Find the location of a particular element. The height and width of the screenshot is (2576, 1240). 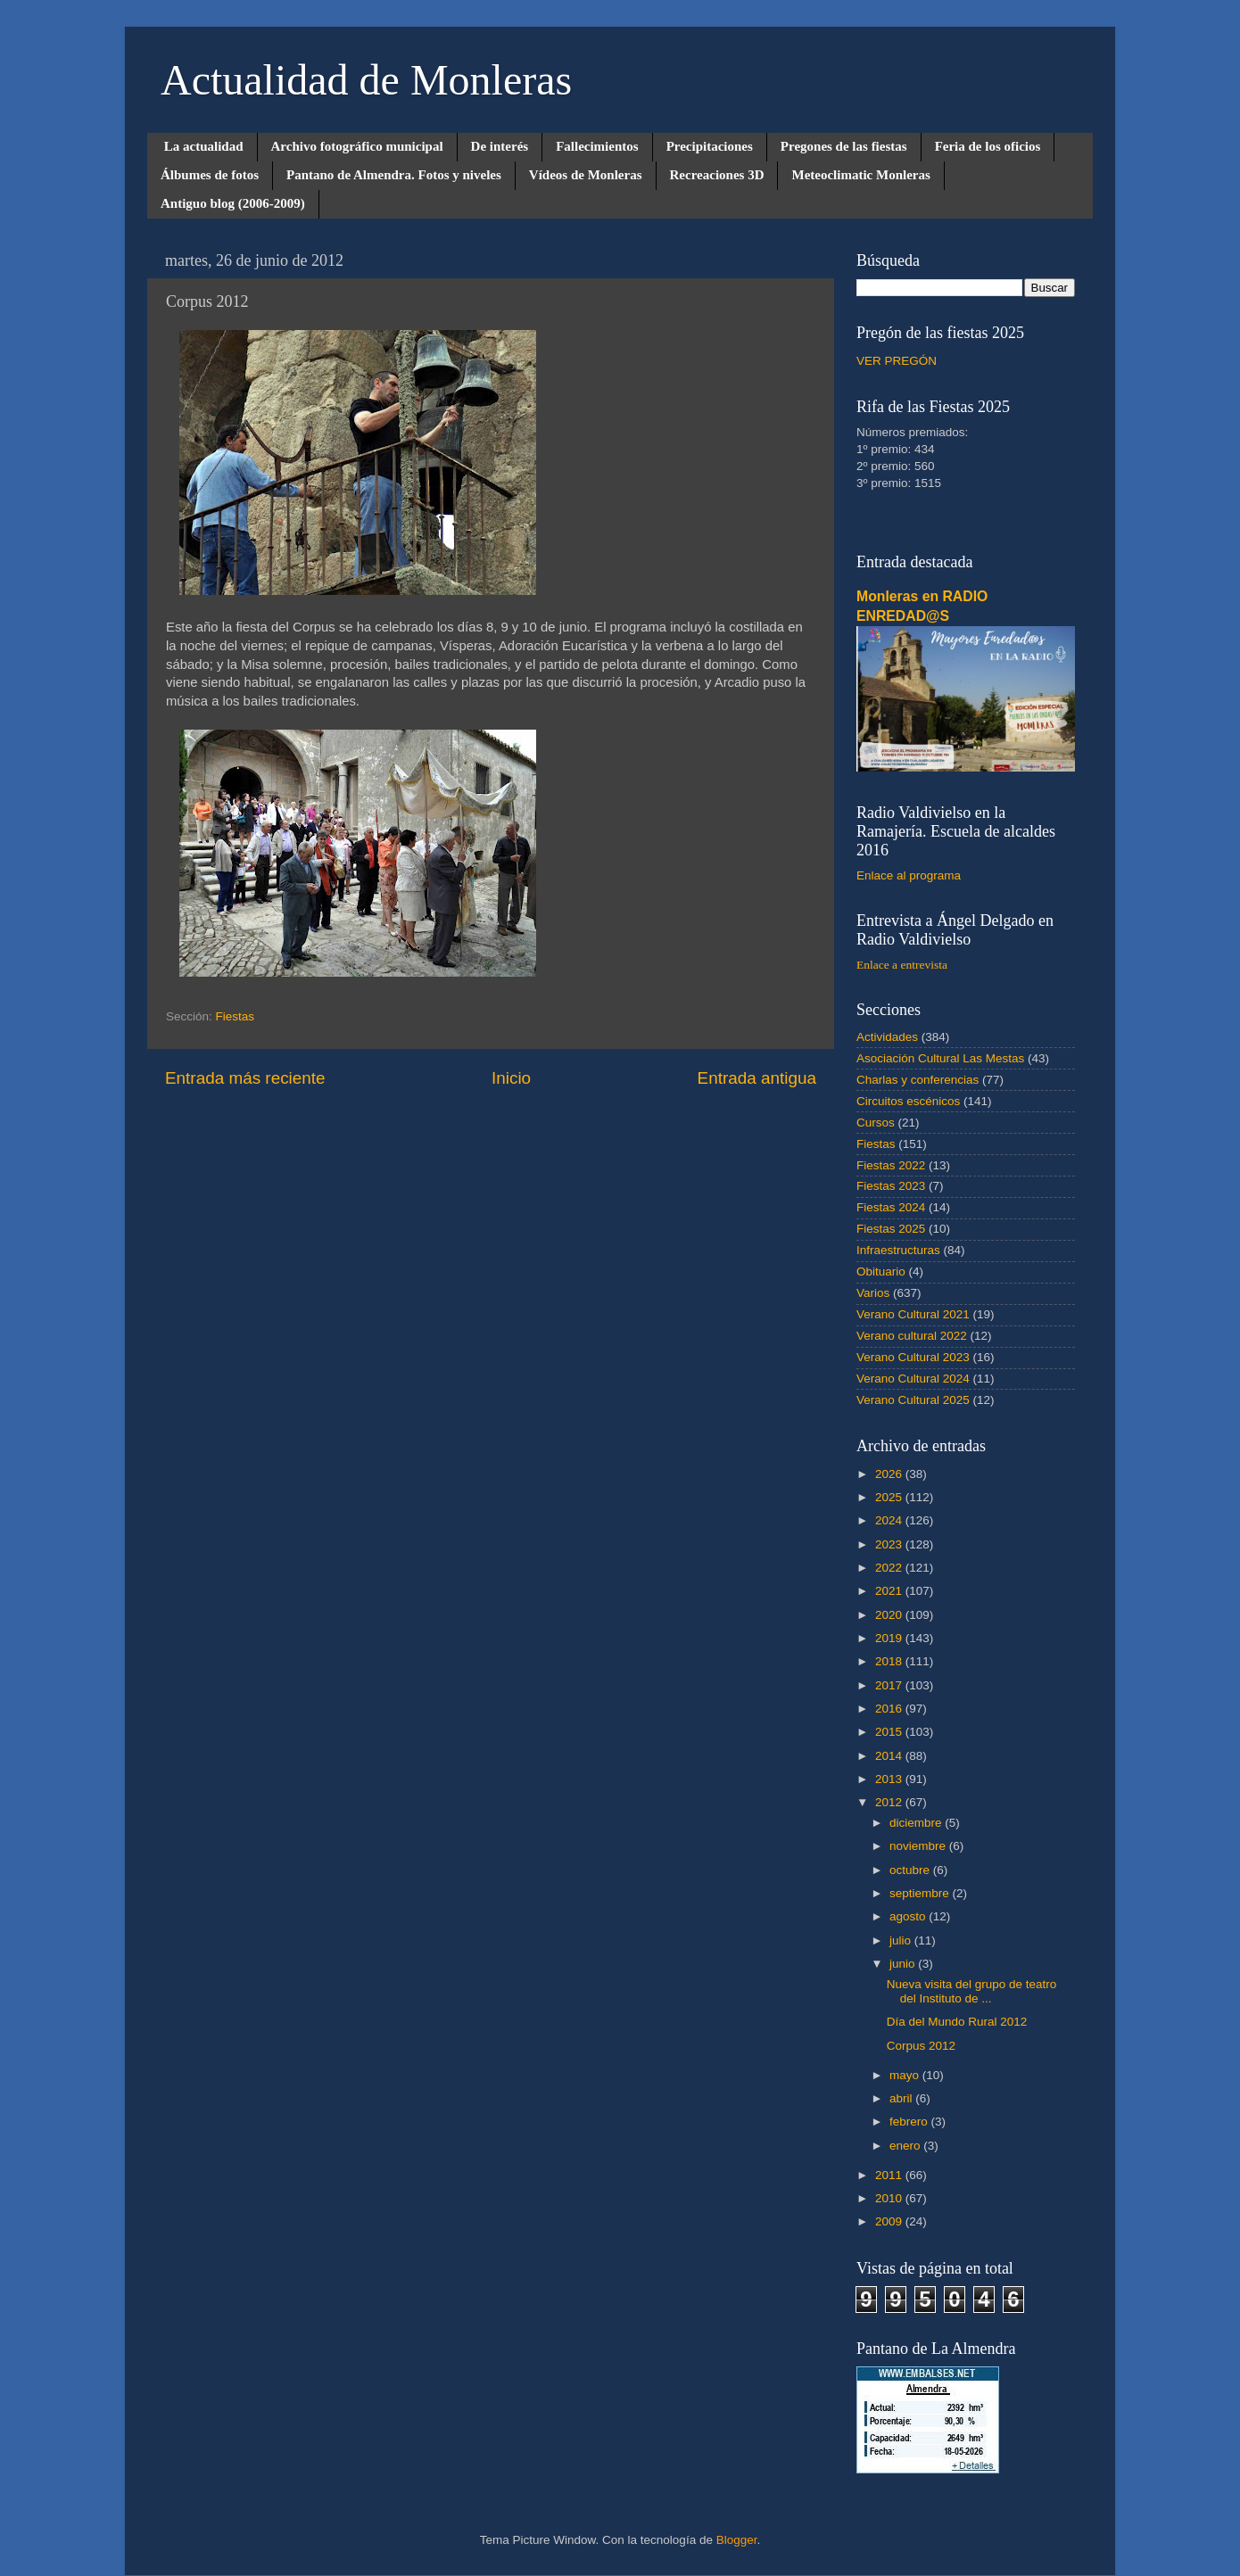

Verano Cultural 2024 is located at coordinates (913, 1378).